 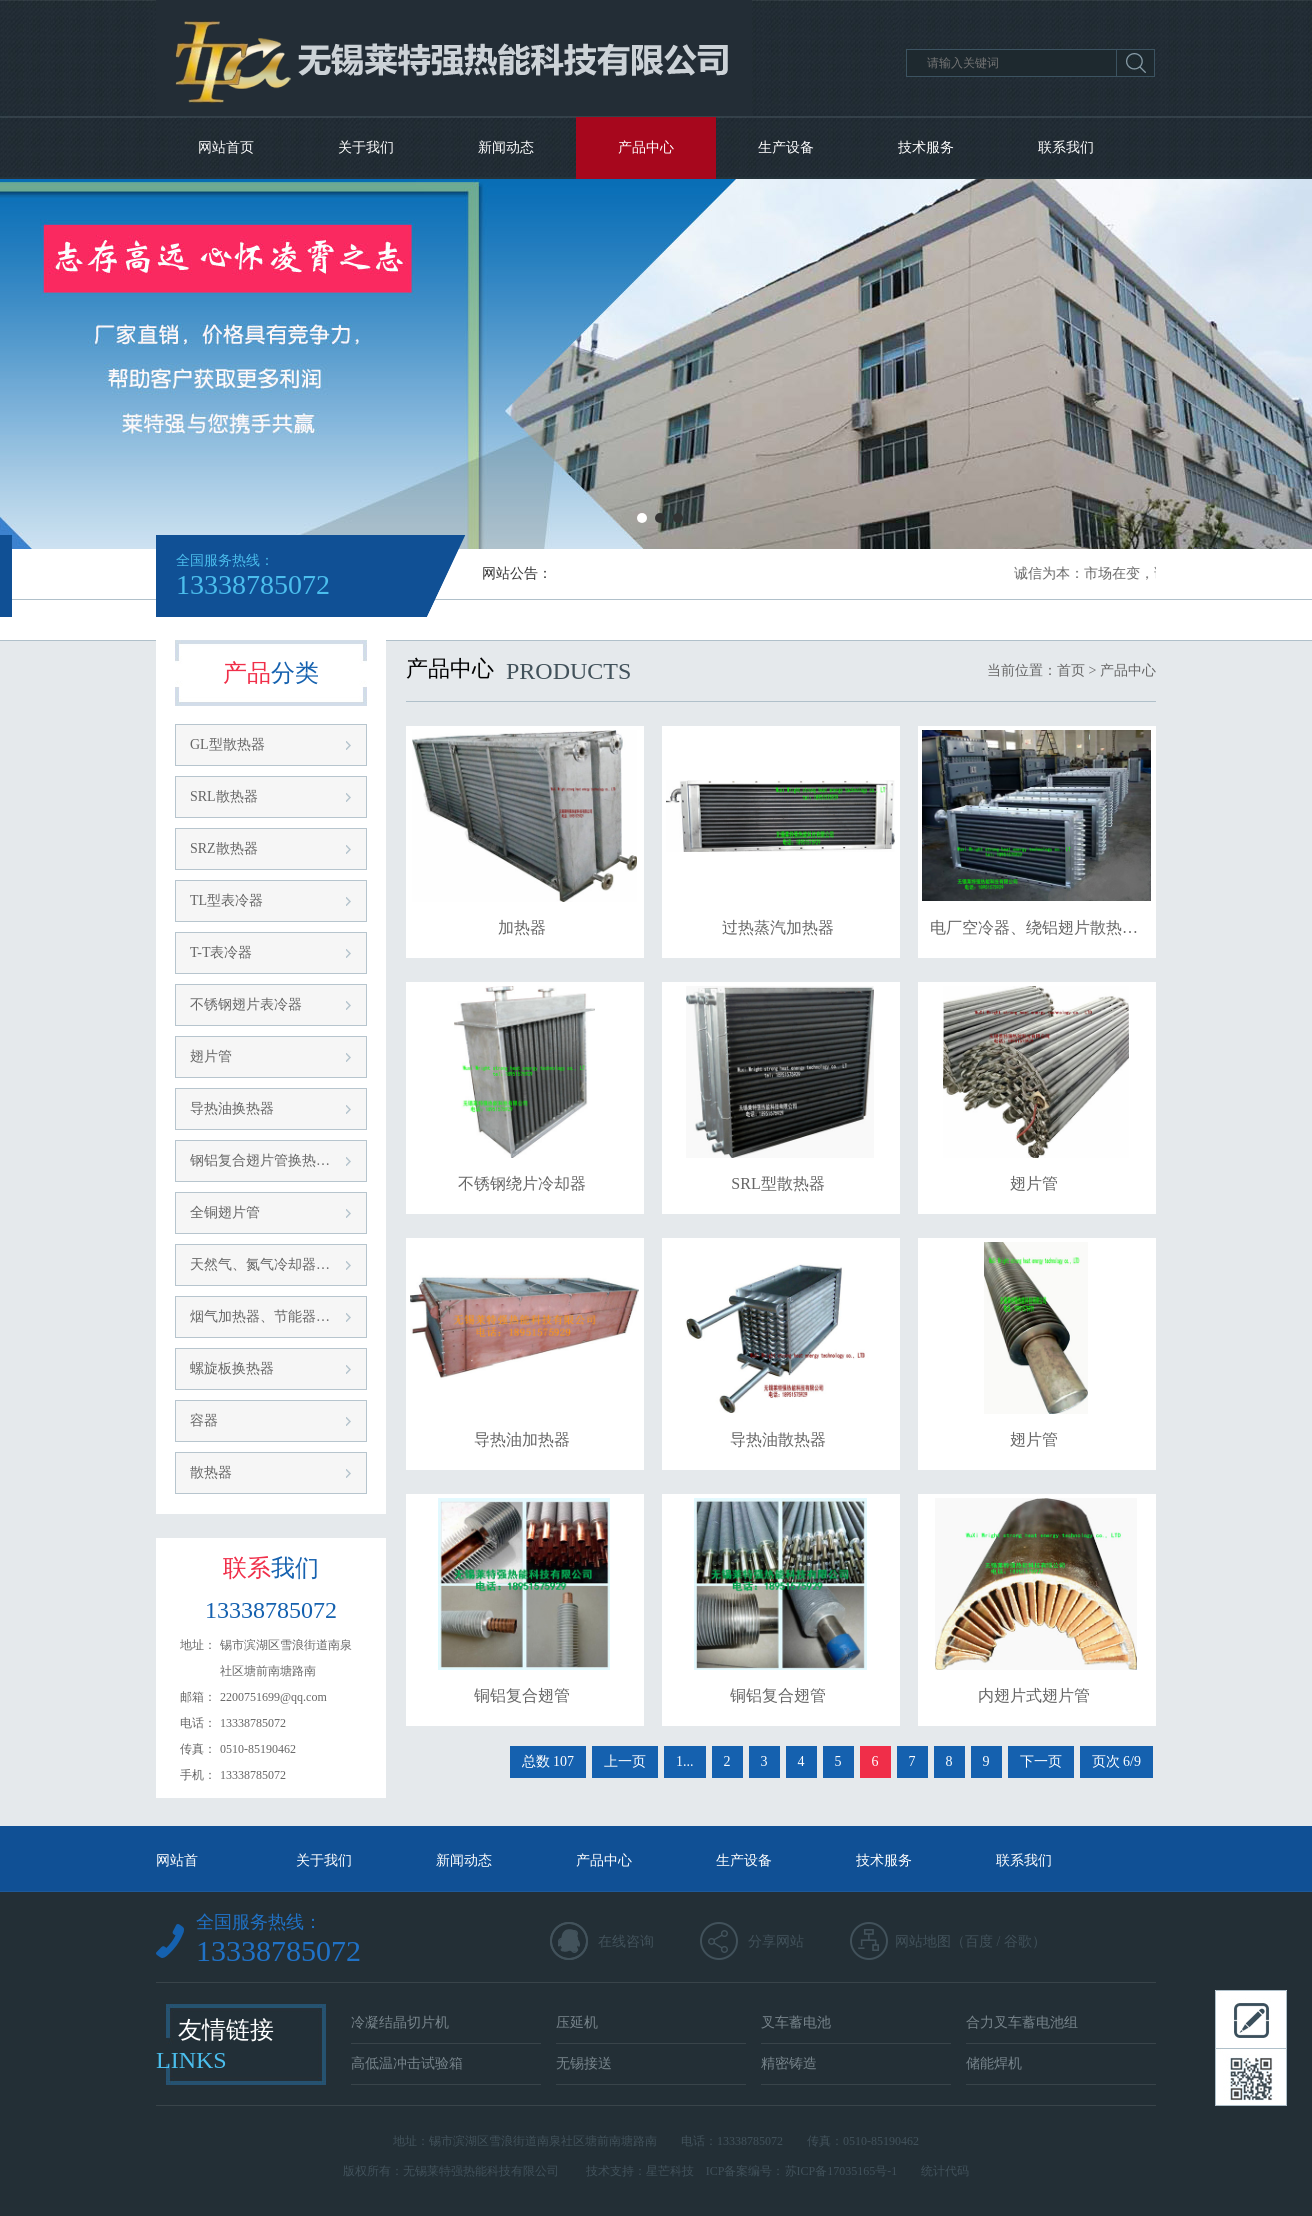 I want to click on 分享网站, so click(x=776, y=1941).